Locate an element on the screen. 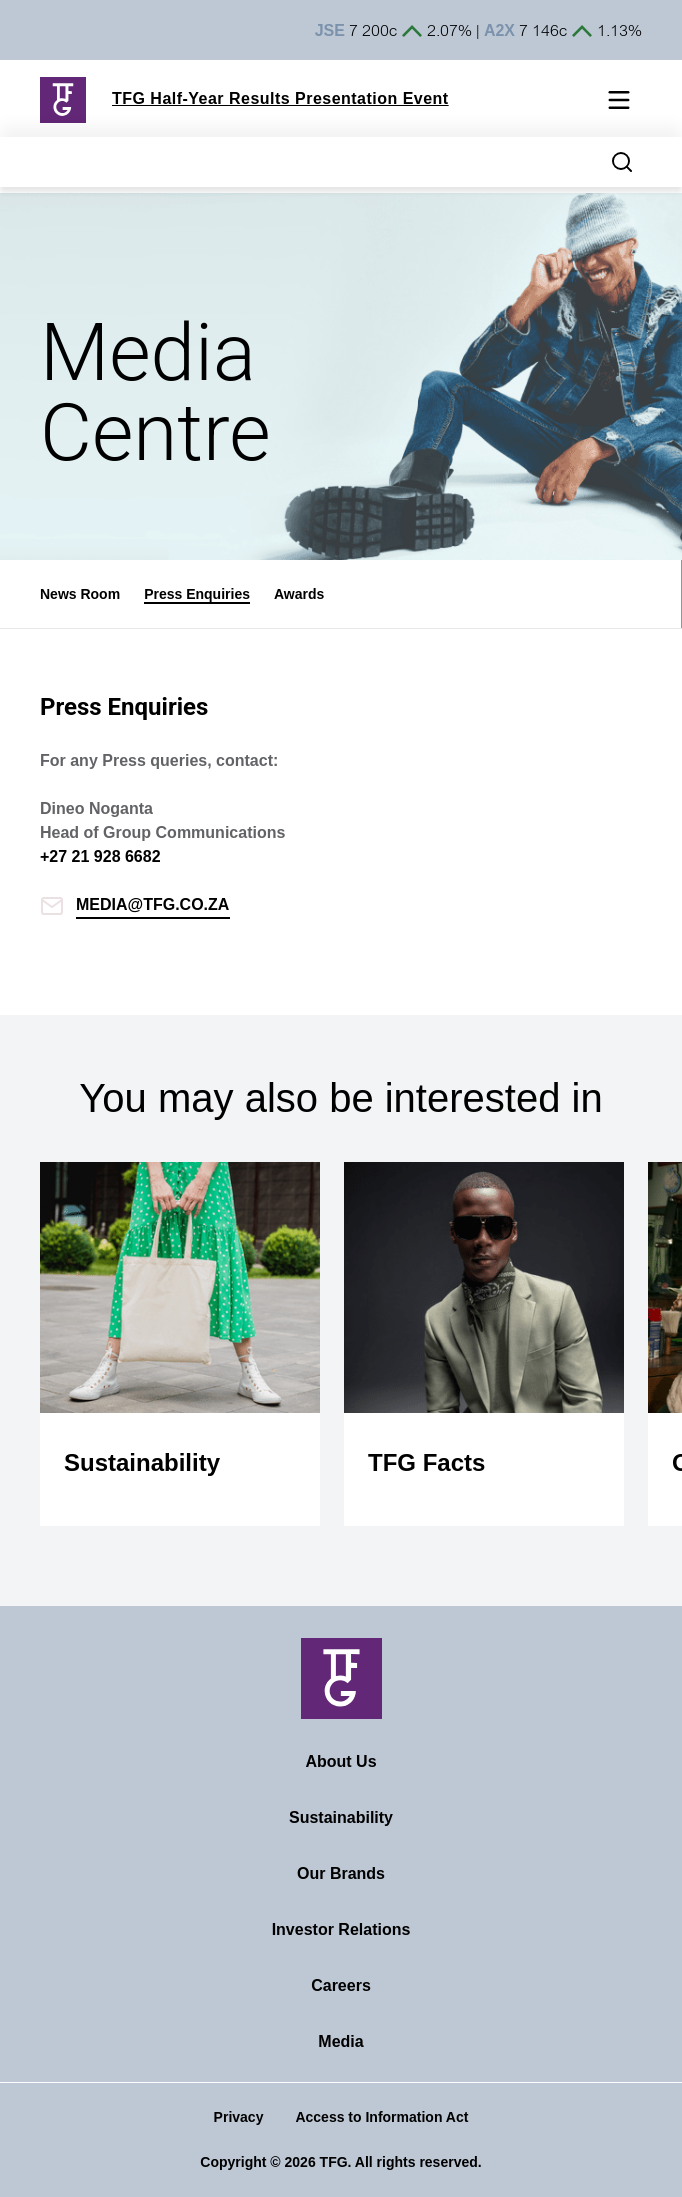  Sustainability is located at coordinates (341, 1817).